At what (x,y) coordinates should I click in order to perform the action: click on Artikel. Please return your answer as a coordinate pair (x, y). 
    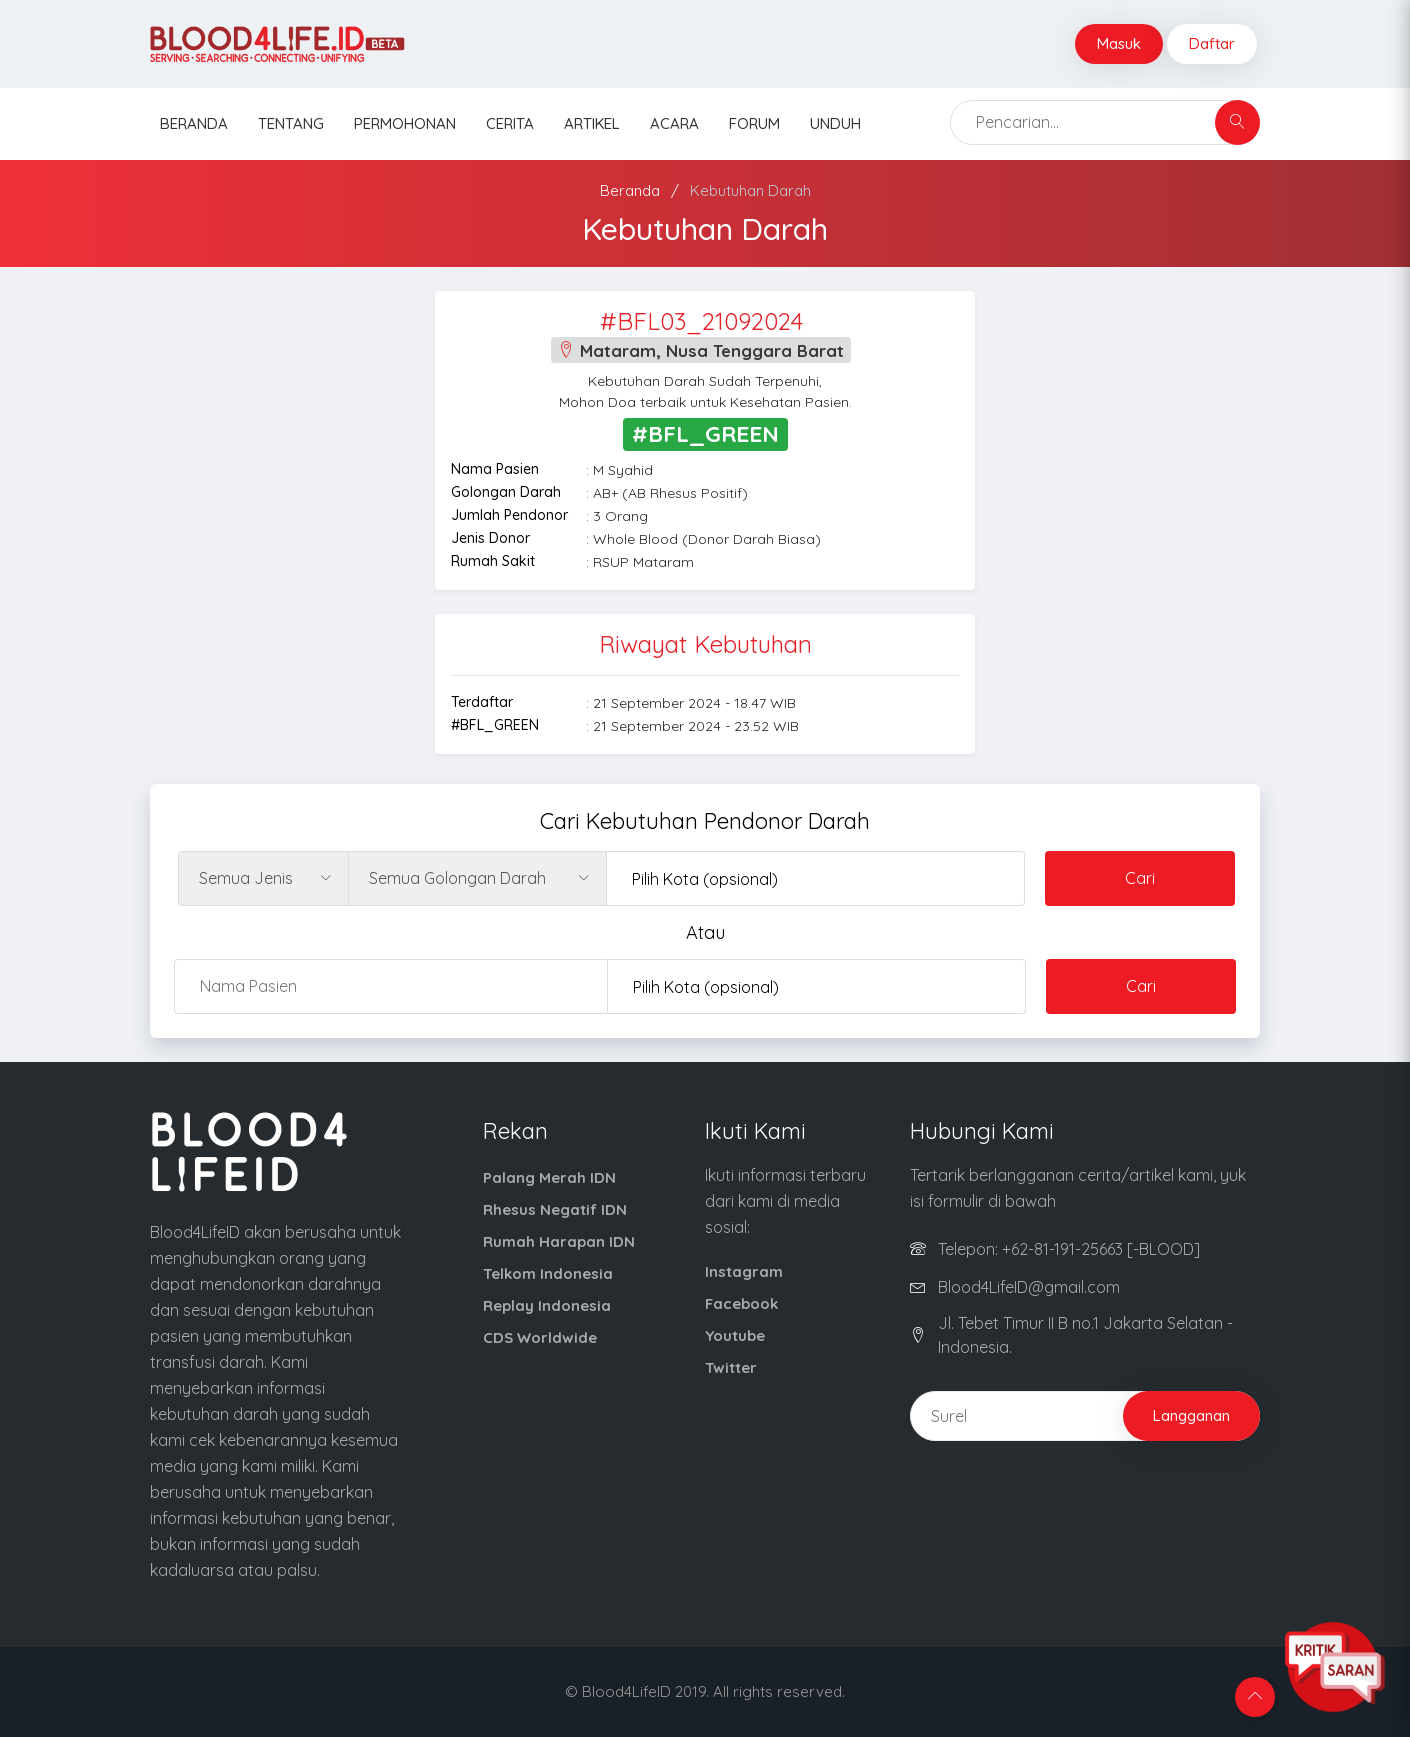
    Looking at the image, I should click on (592, 123).